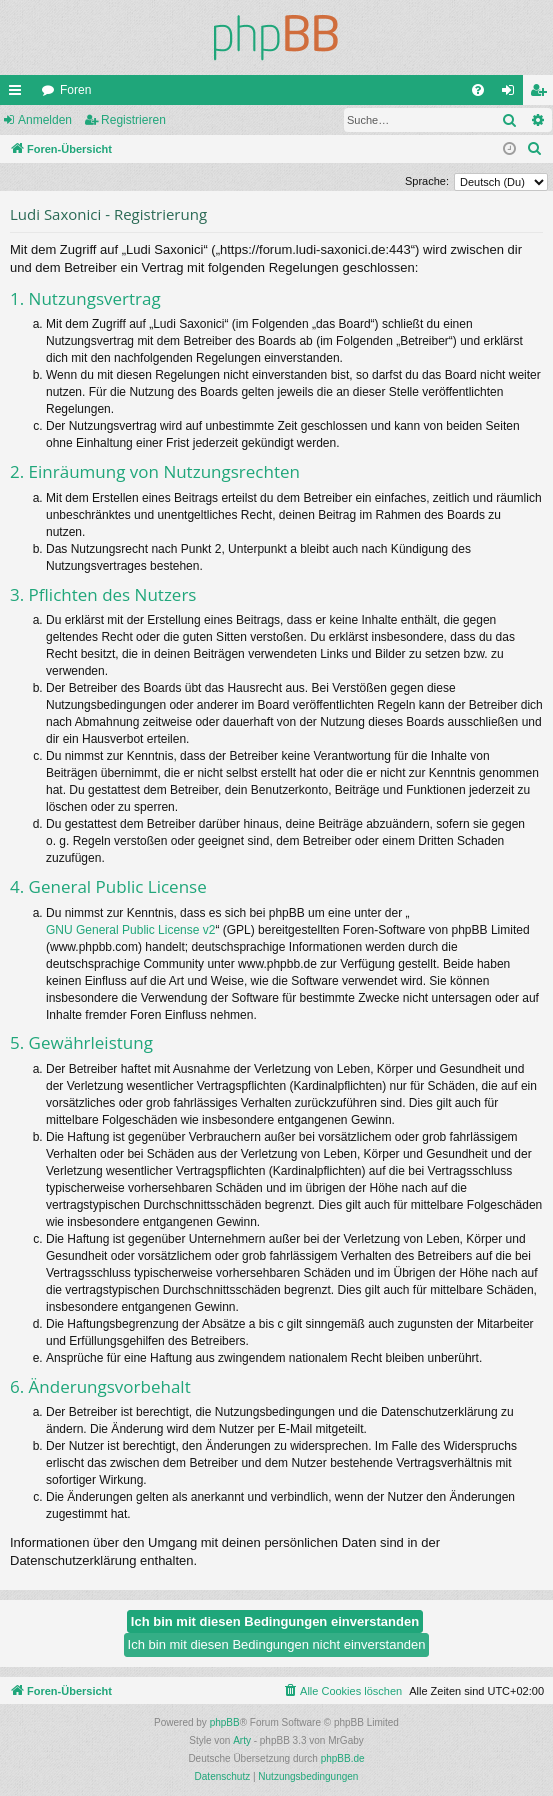 The image size is (553, 1796). I want to click on Schnellzugriff, so click(19, 94).